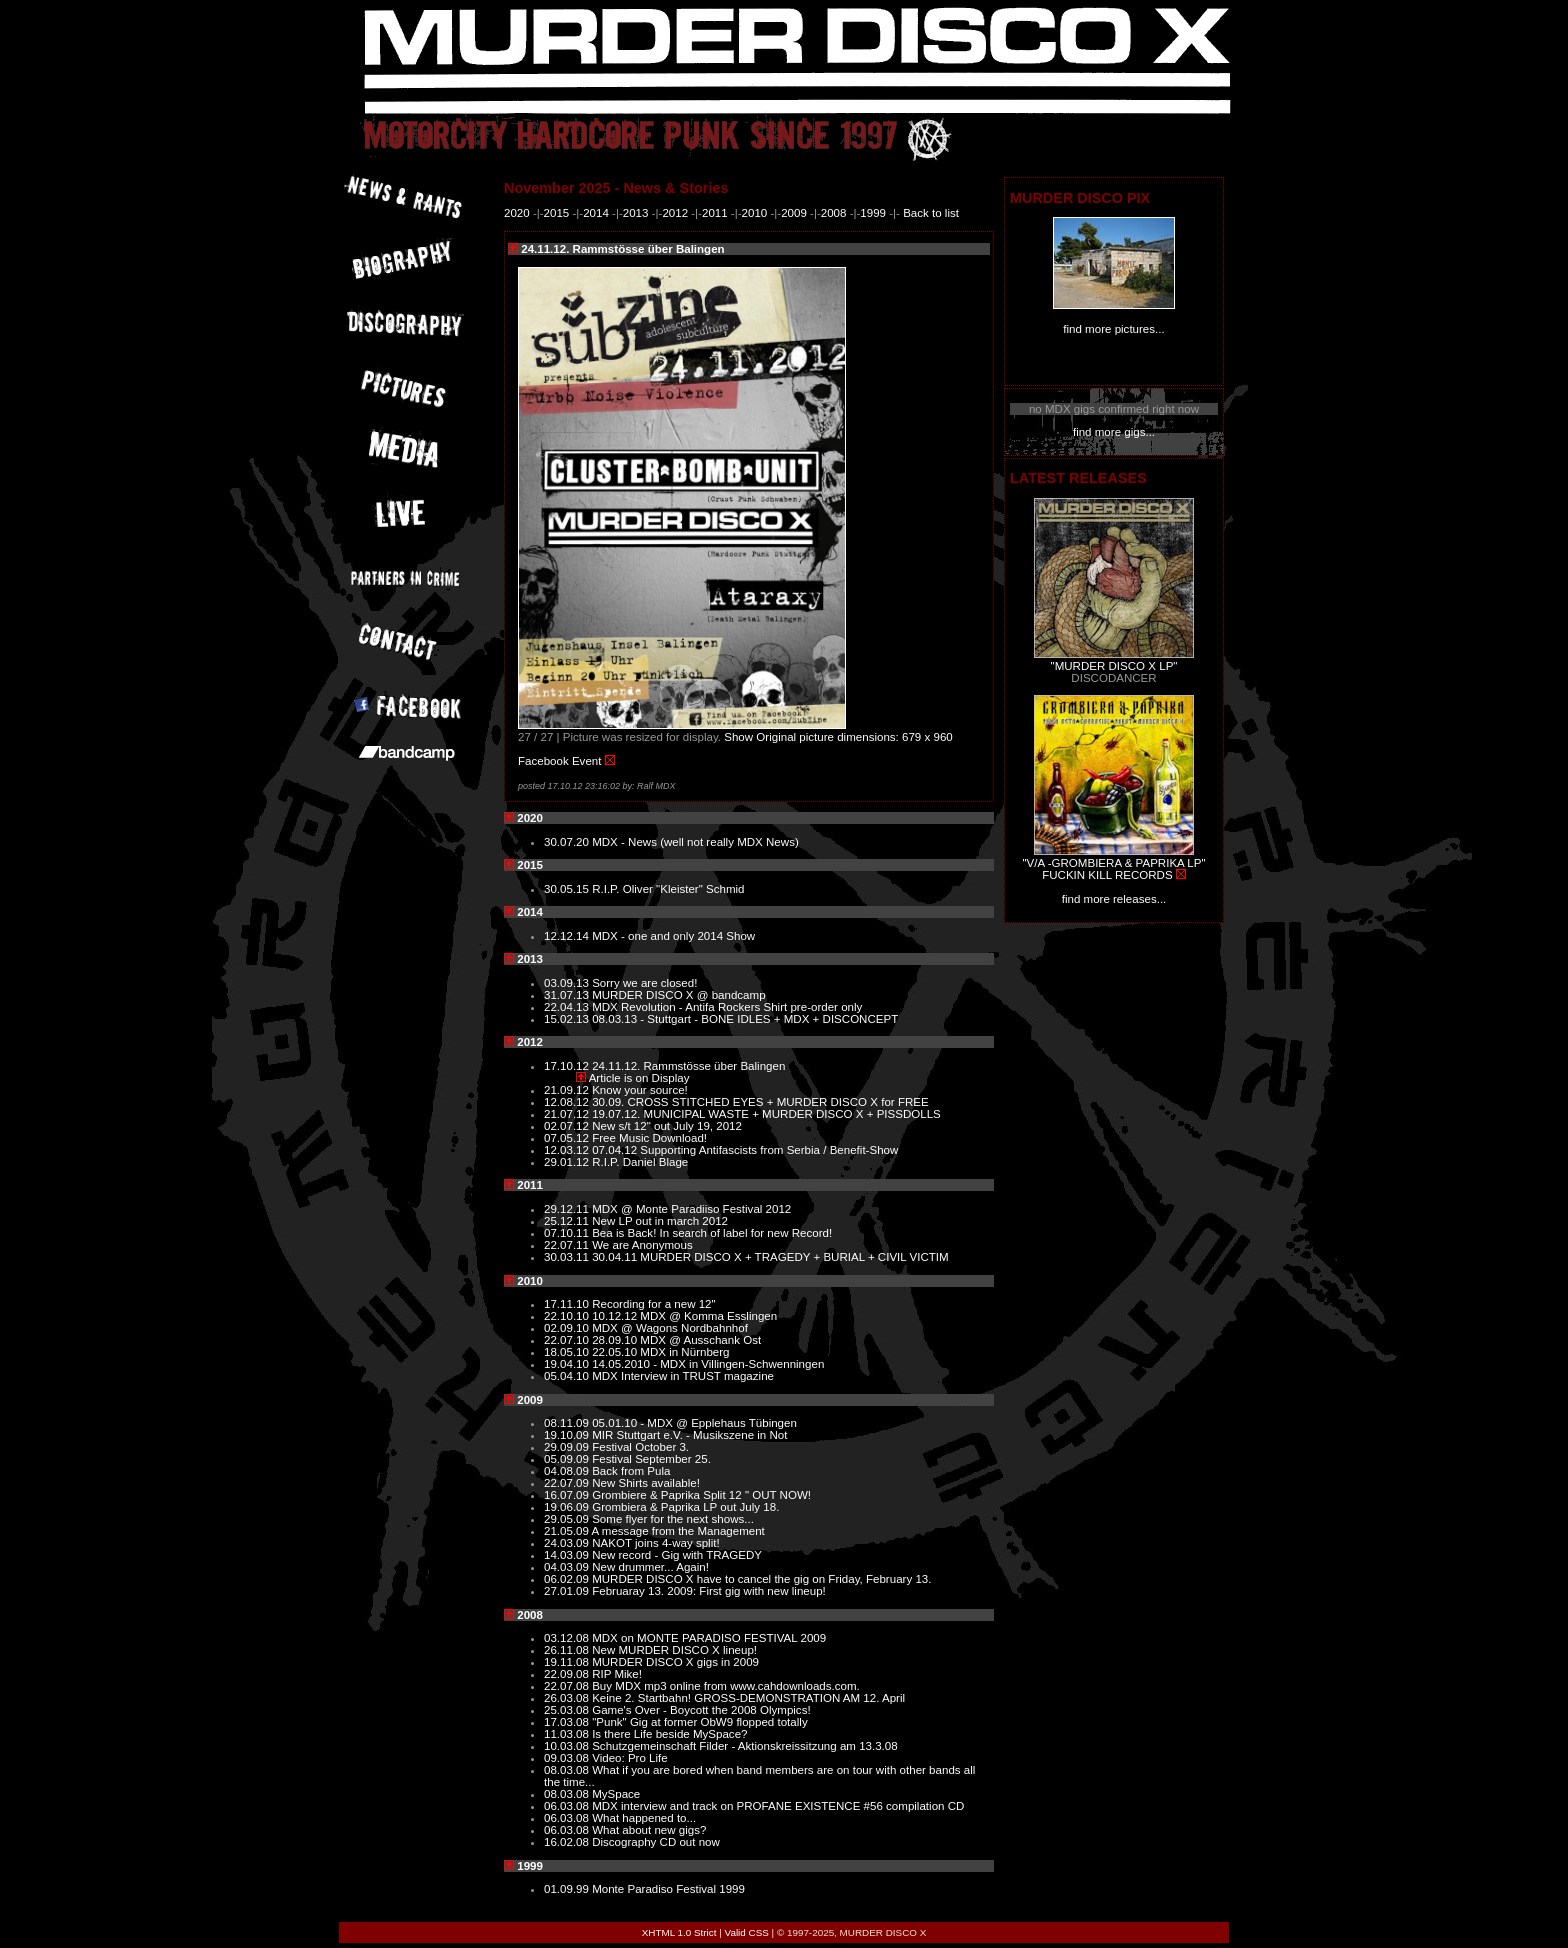 Image resolution: width=1568 pixels, height=1948 pixels. Describe the element at coordinates (568, 1245) in the screenshot. I see `22.07.11` at that location.